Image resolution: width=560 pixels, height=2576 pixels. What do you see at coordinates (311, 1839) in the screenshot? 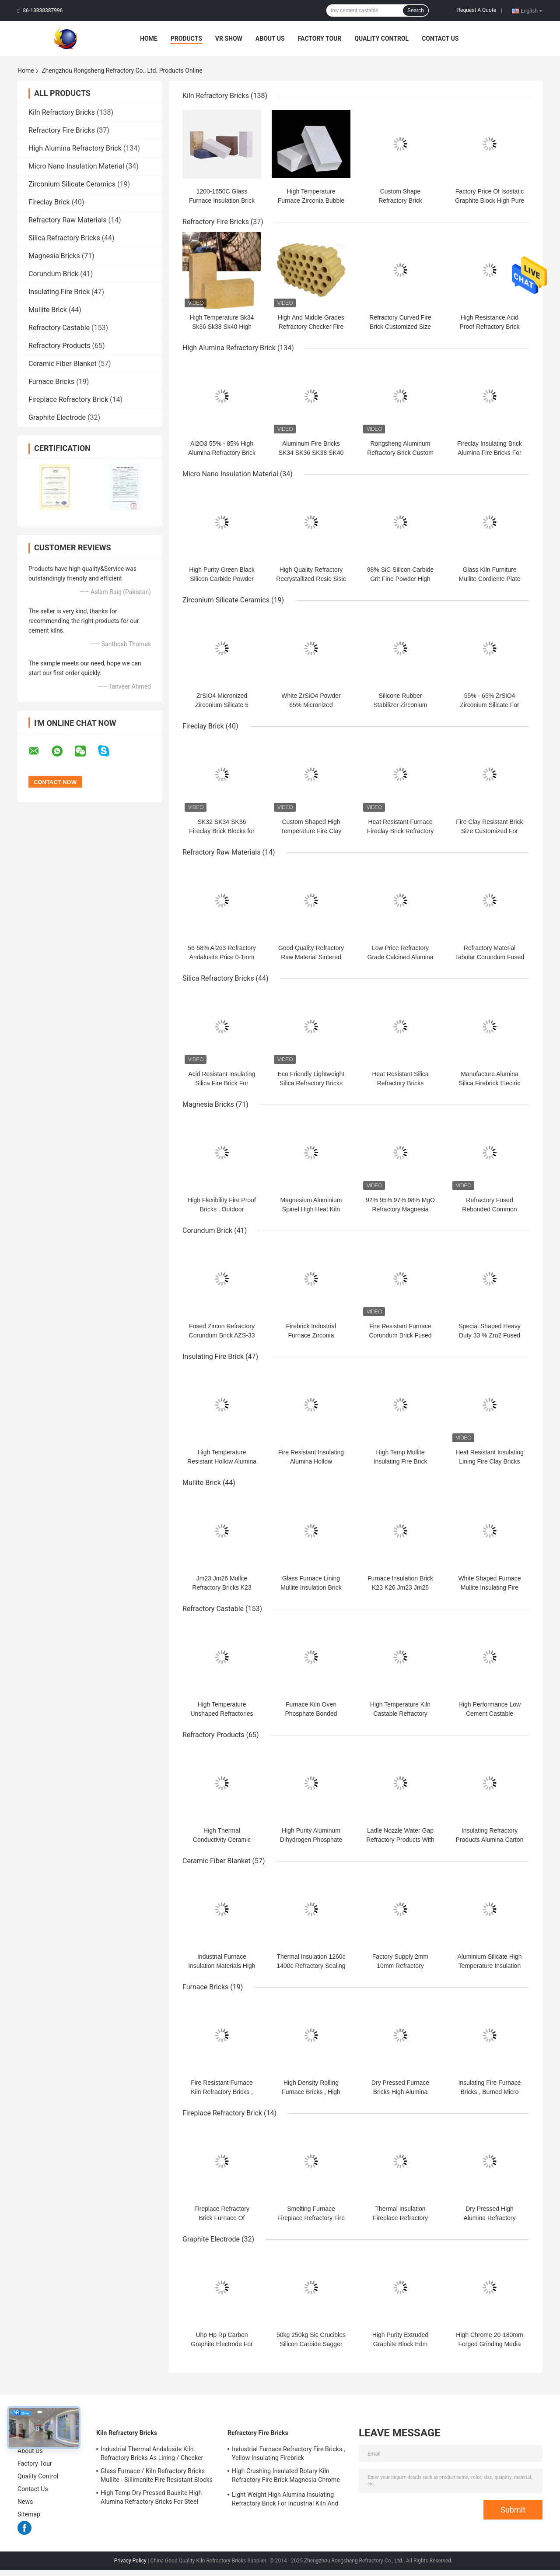
I see `High Purity Aluminum Dihydrogen Phosphate For Refractory Binder` at bounding box center [311, 1839].